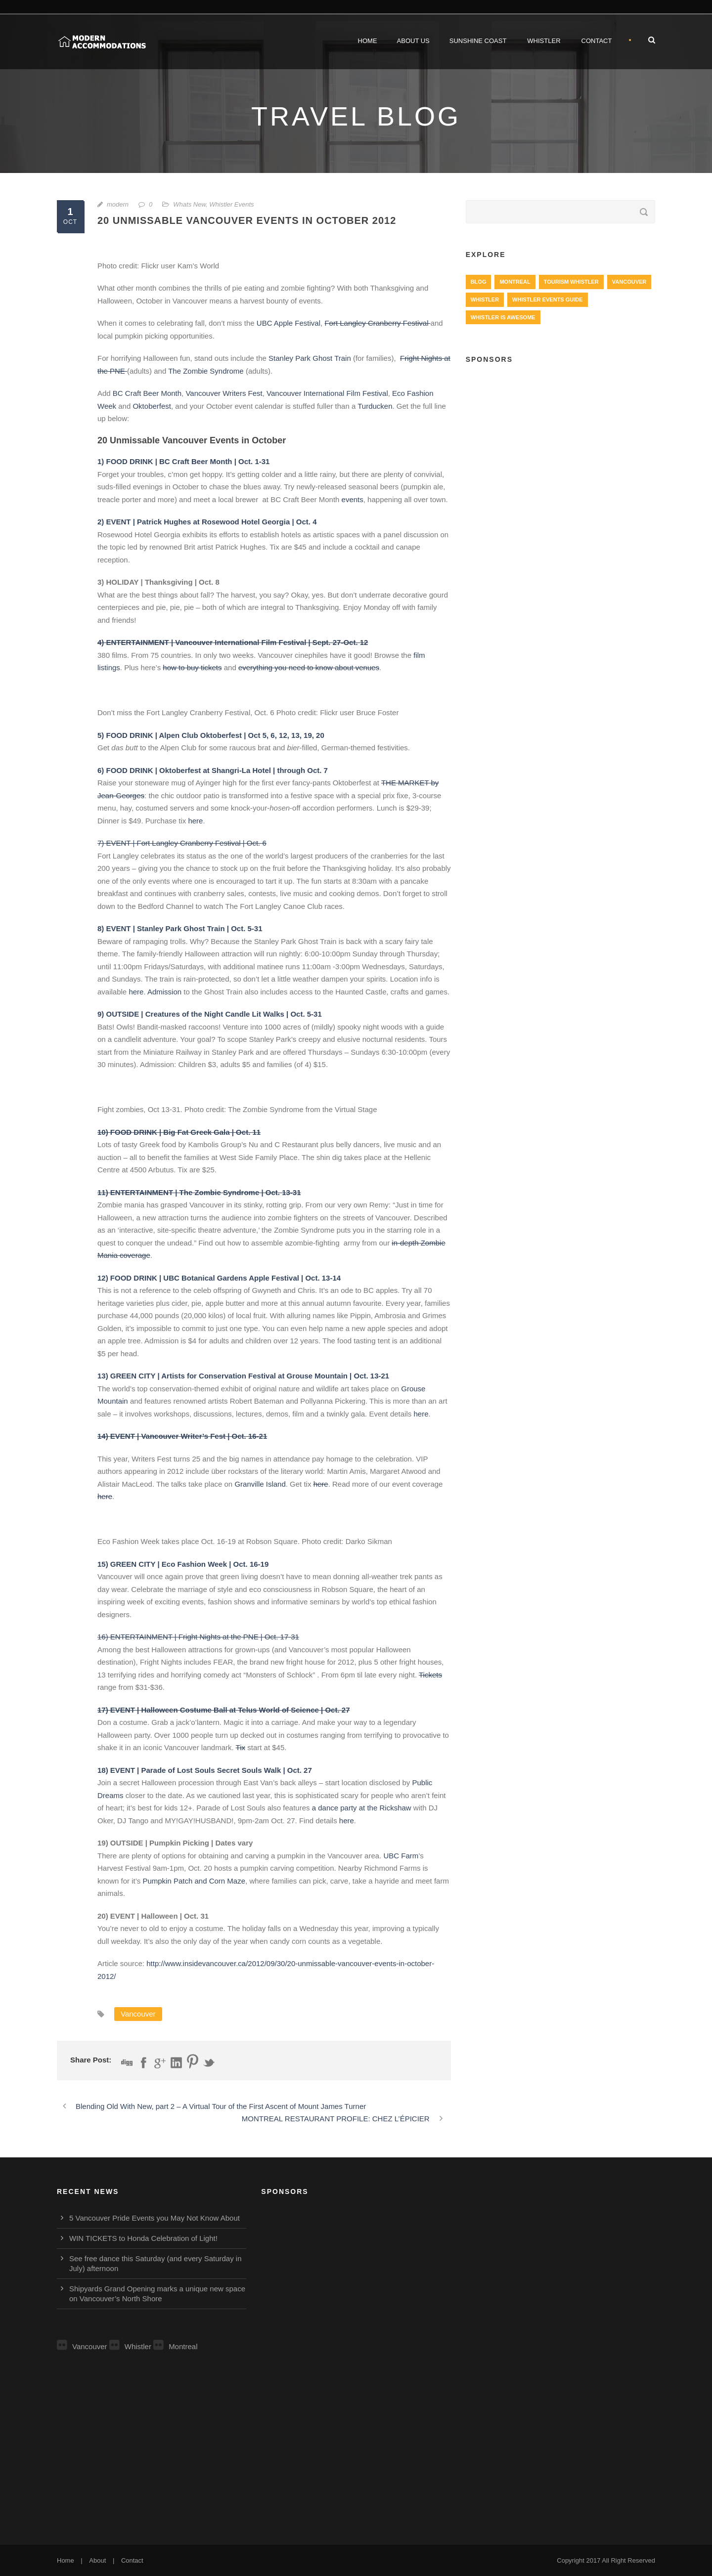 The width and height of the screenshot is (712, 2576). What do you see at coordinates (367, 40) in the screenshot?
I see `Home` at bounding box center [367, 40].